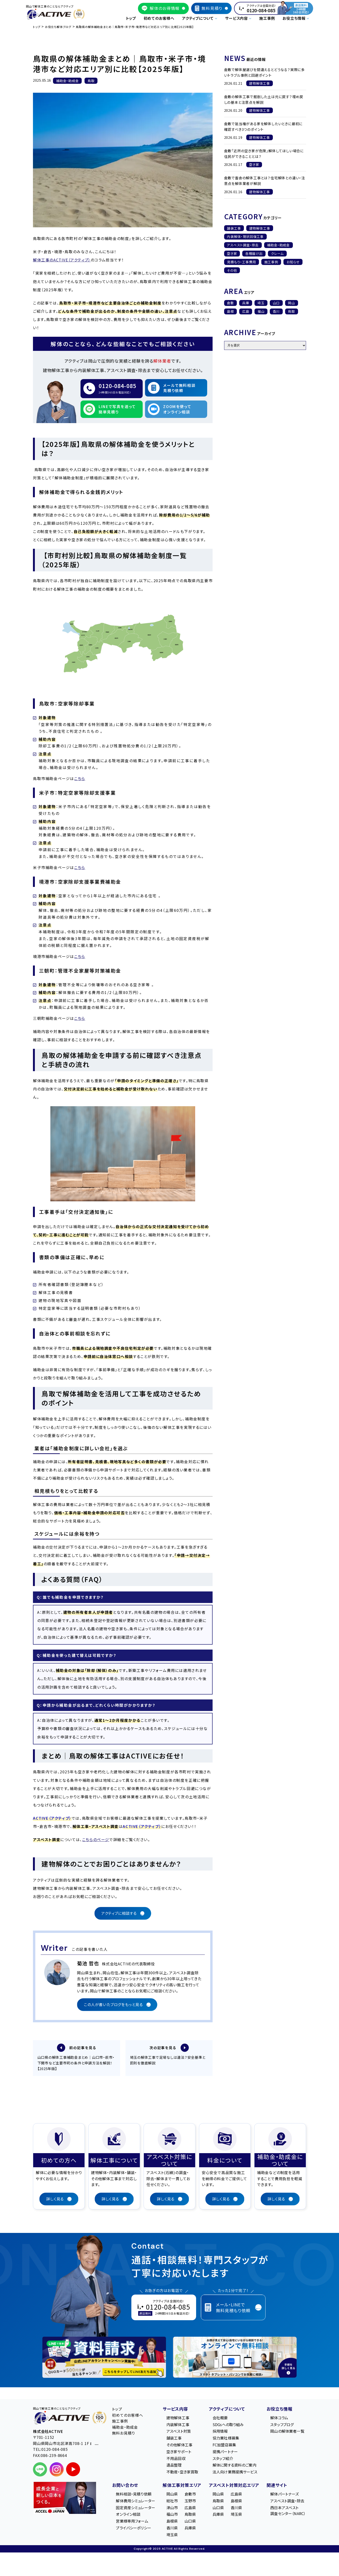 This screenshot has height=2576, width=339. Describe the element at coordinates (245, 311) in the screenshot. I see `広島` at that location.